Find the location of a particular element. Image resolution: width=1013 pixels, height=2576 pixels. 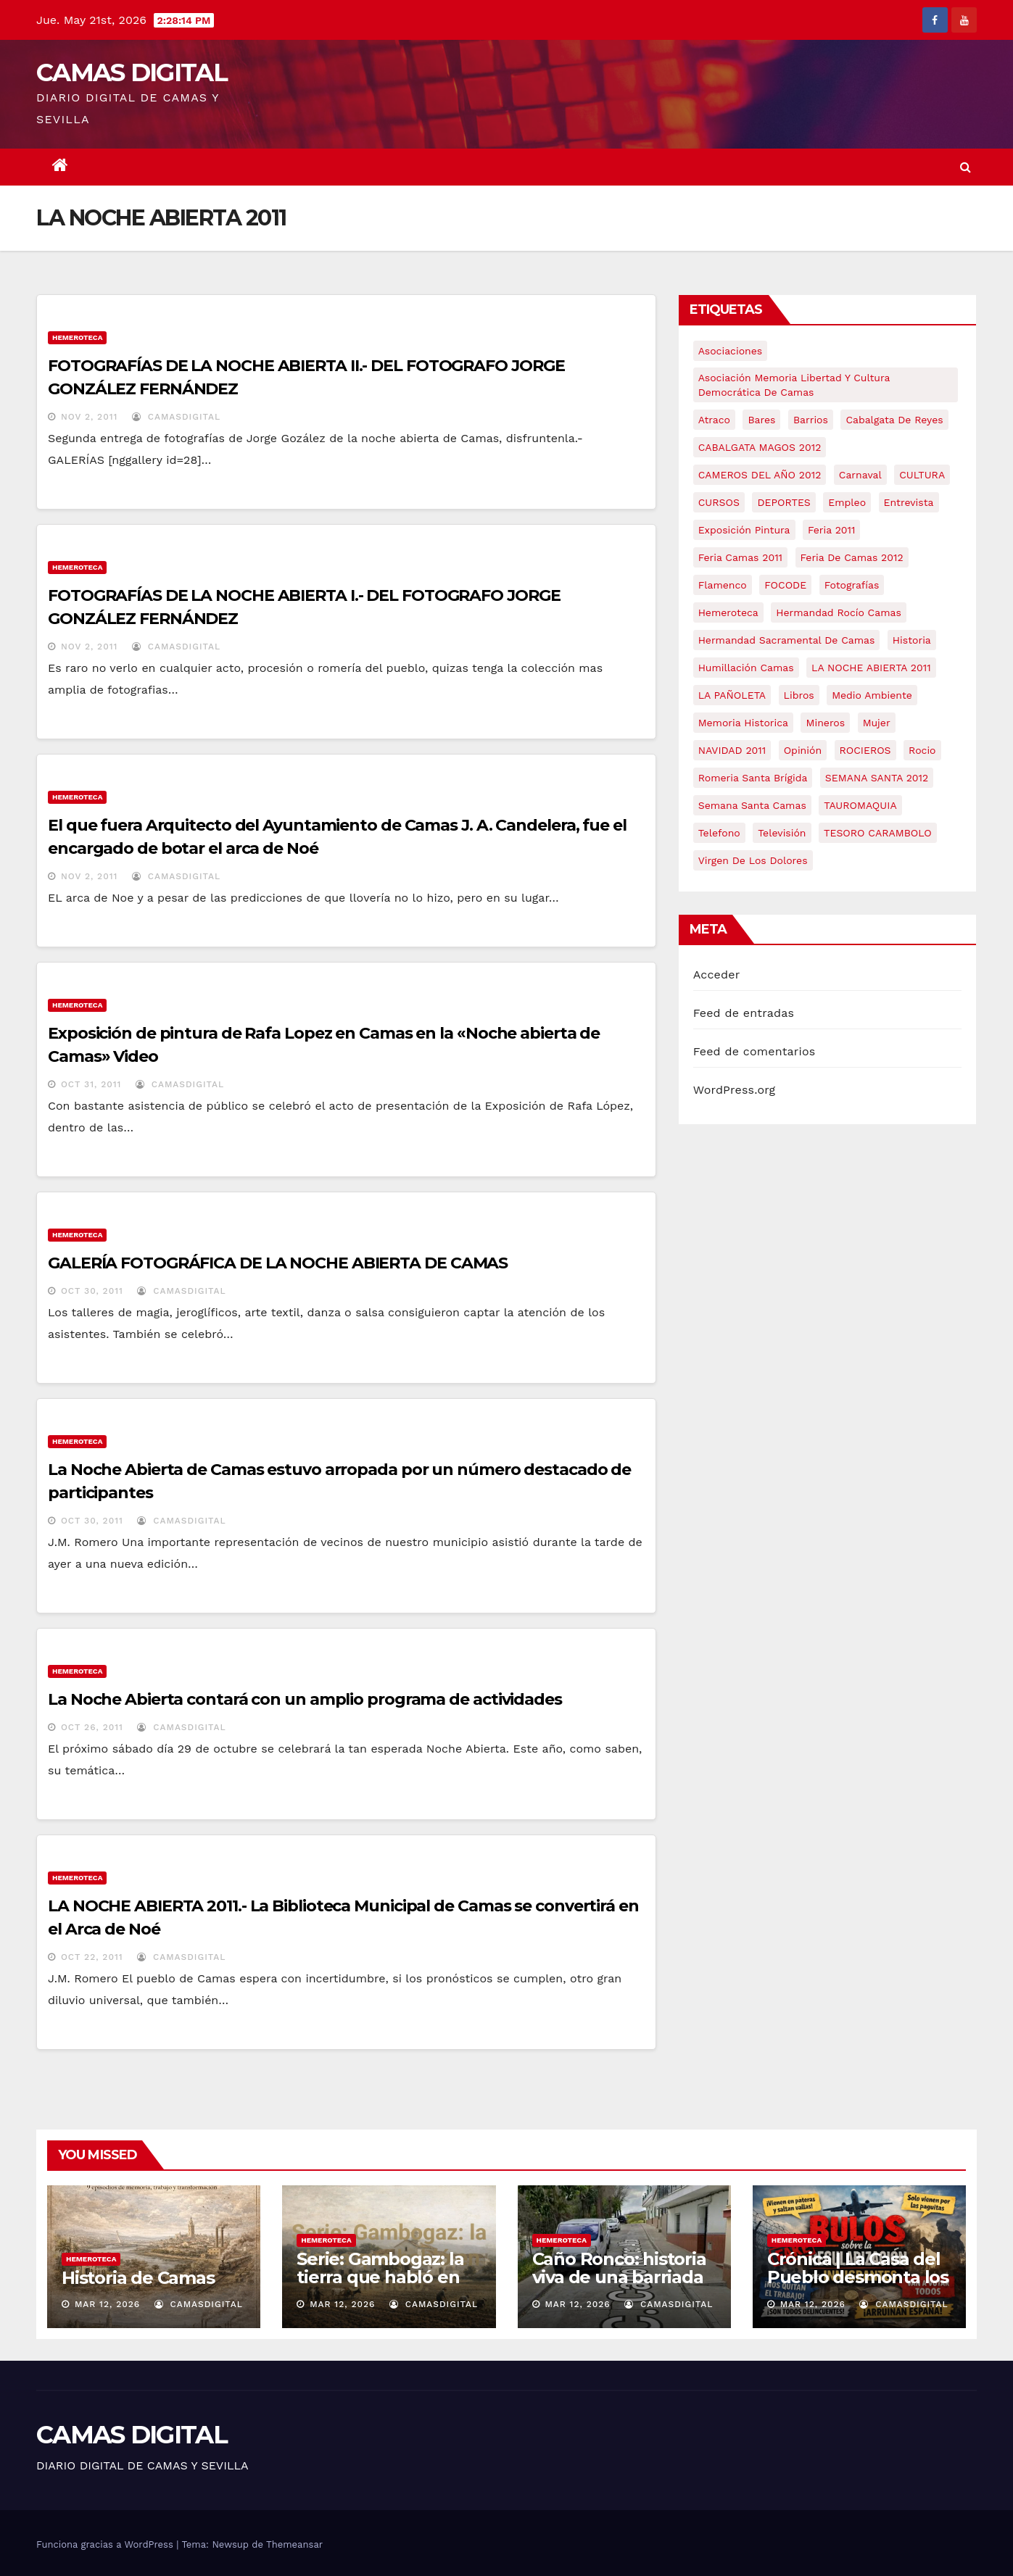

televisión [televisión (5 elementos)] is located at coordinates (782, 833).